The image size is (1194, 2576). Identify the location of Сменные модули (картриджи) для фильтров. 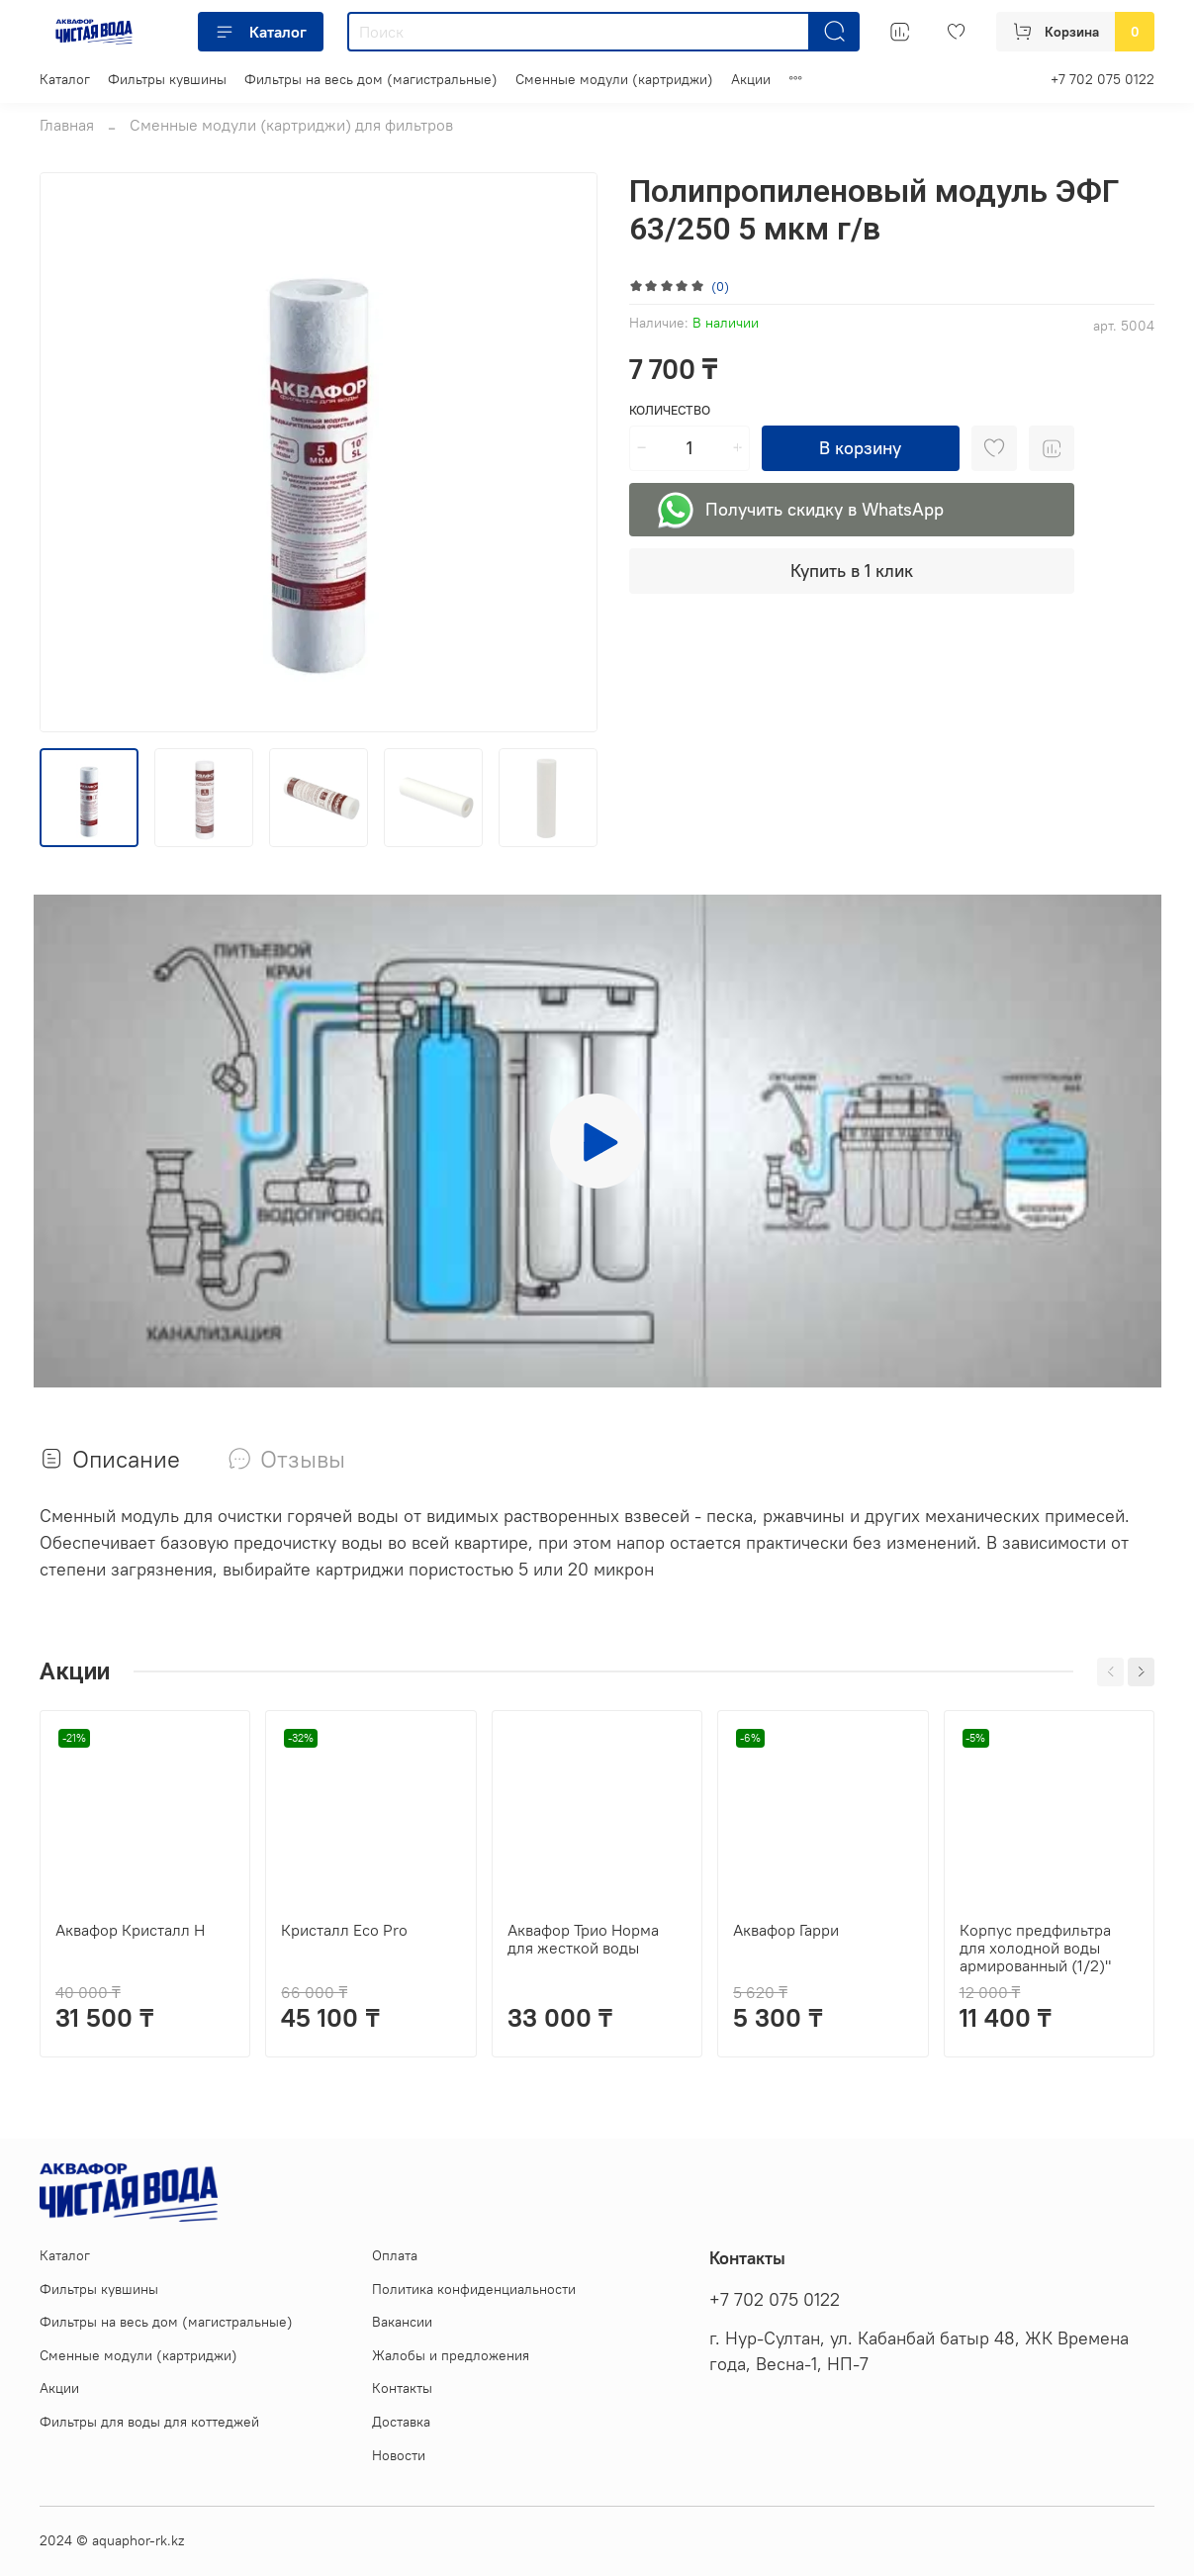
(291, 125).